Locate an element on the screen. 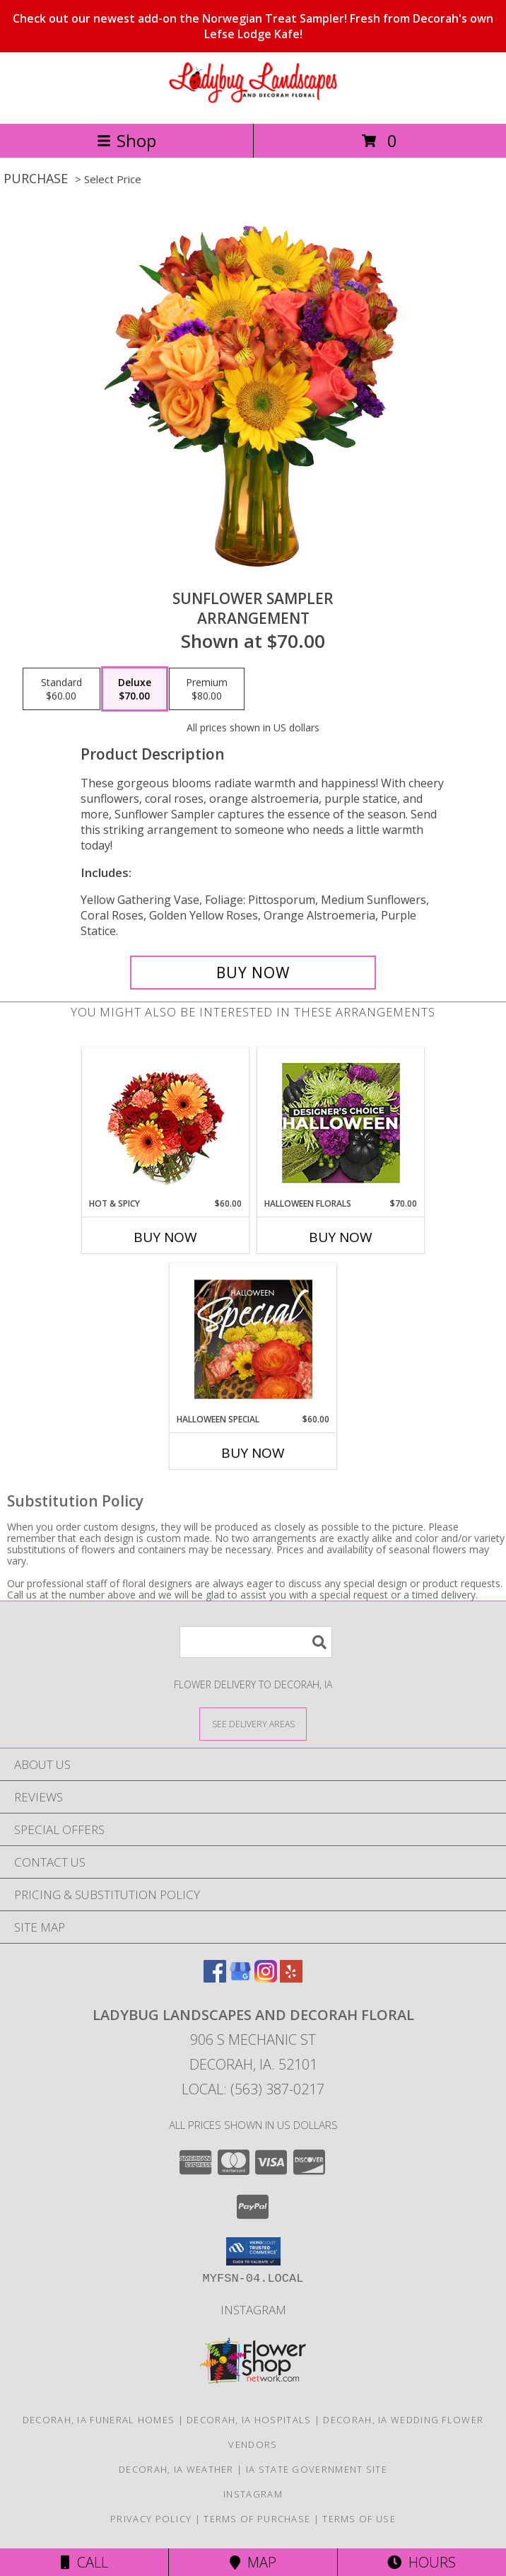 This screenshot has width=506, height=2576. Hours [See Hours] is located at coordinates (421, 2562).